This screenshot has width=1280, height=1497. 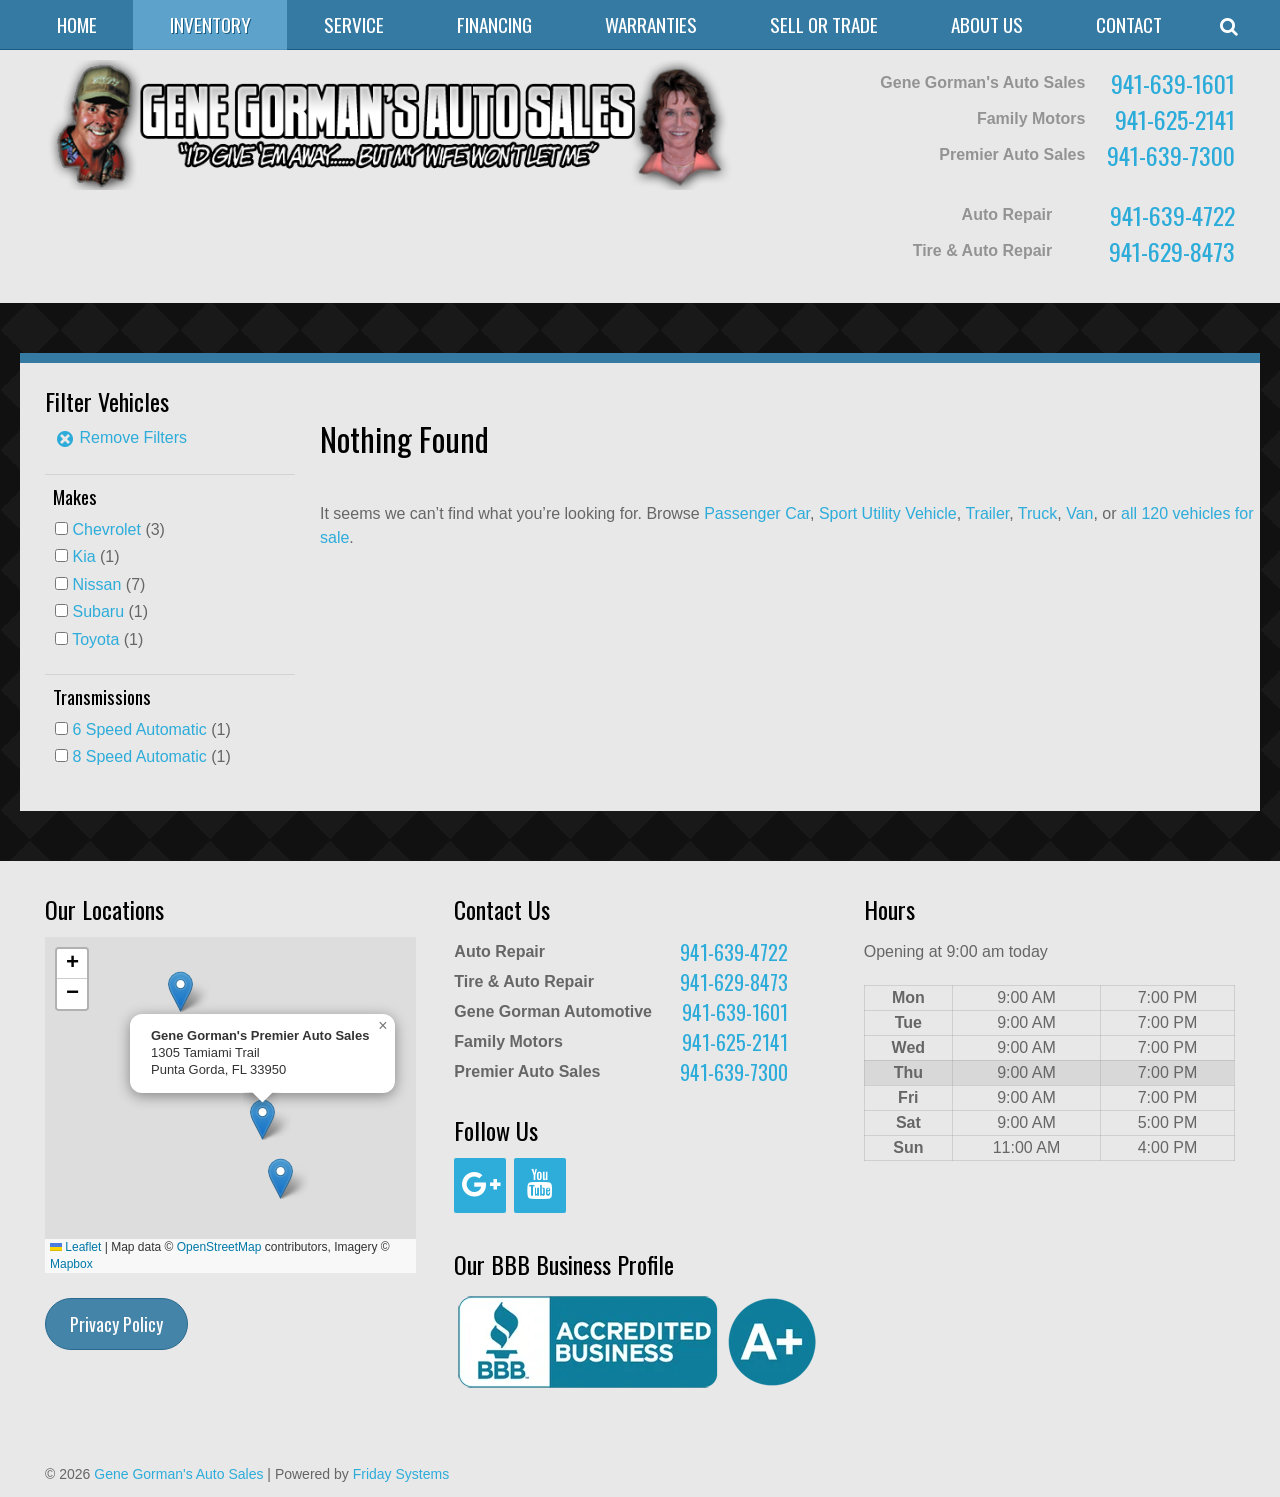 I want to click on Truck, so click(x=1037, y=513).